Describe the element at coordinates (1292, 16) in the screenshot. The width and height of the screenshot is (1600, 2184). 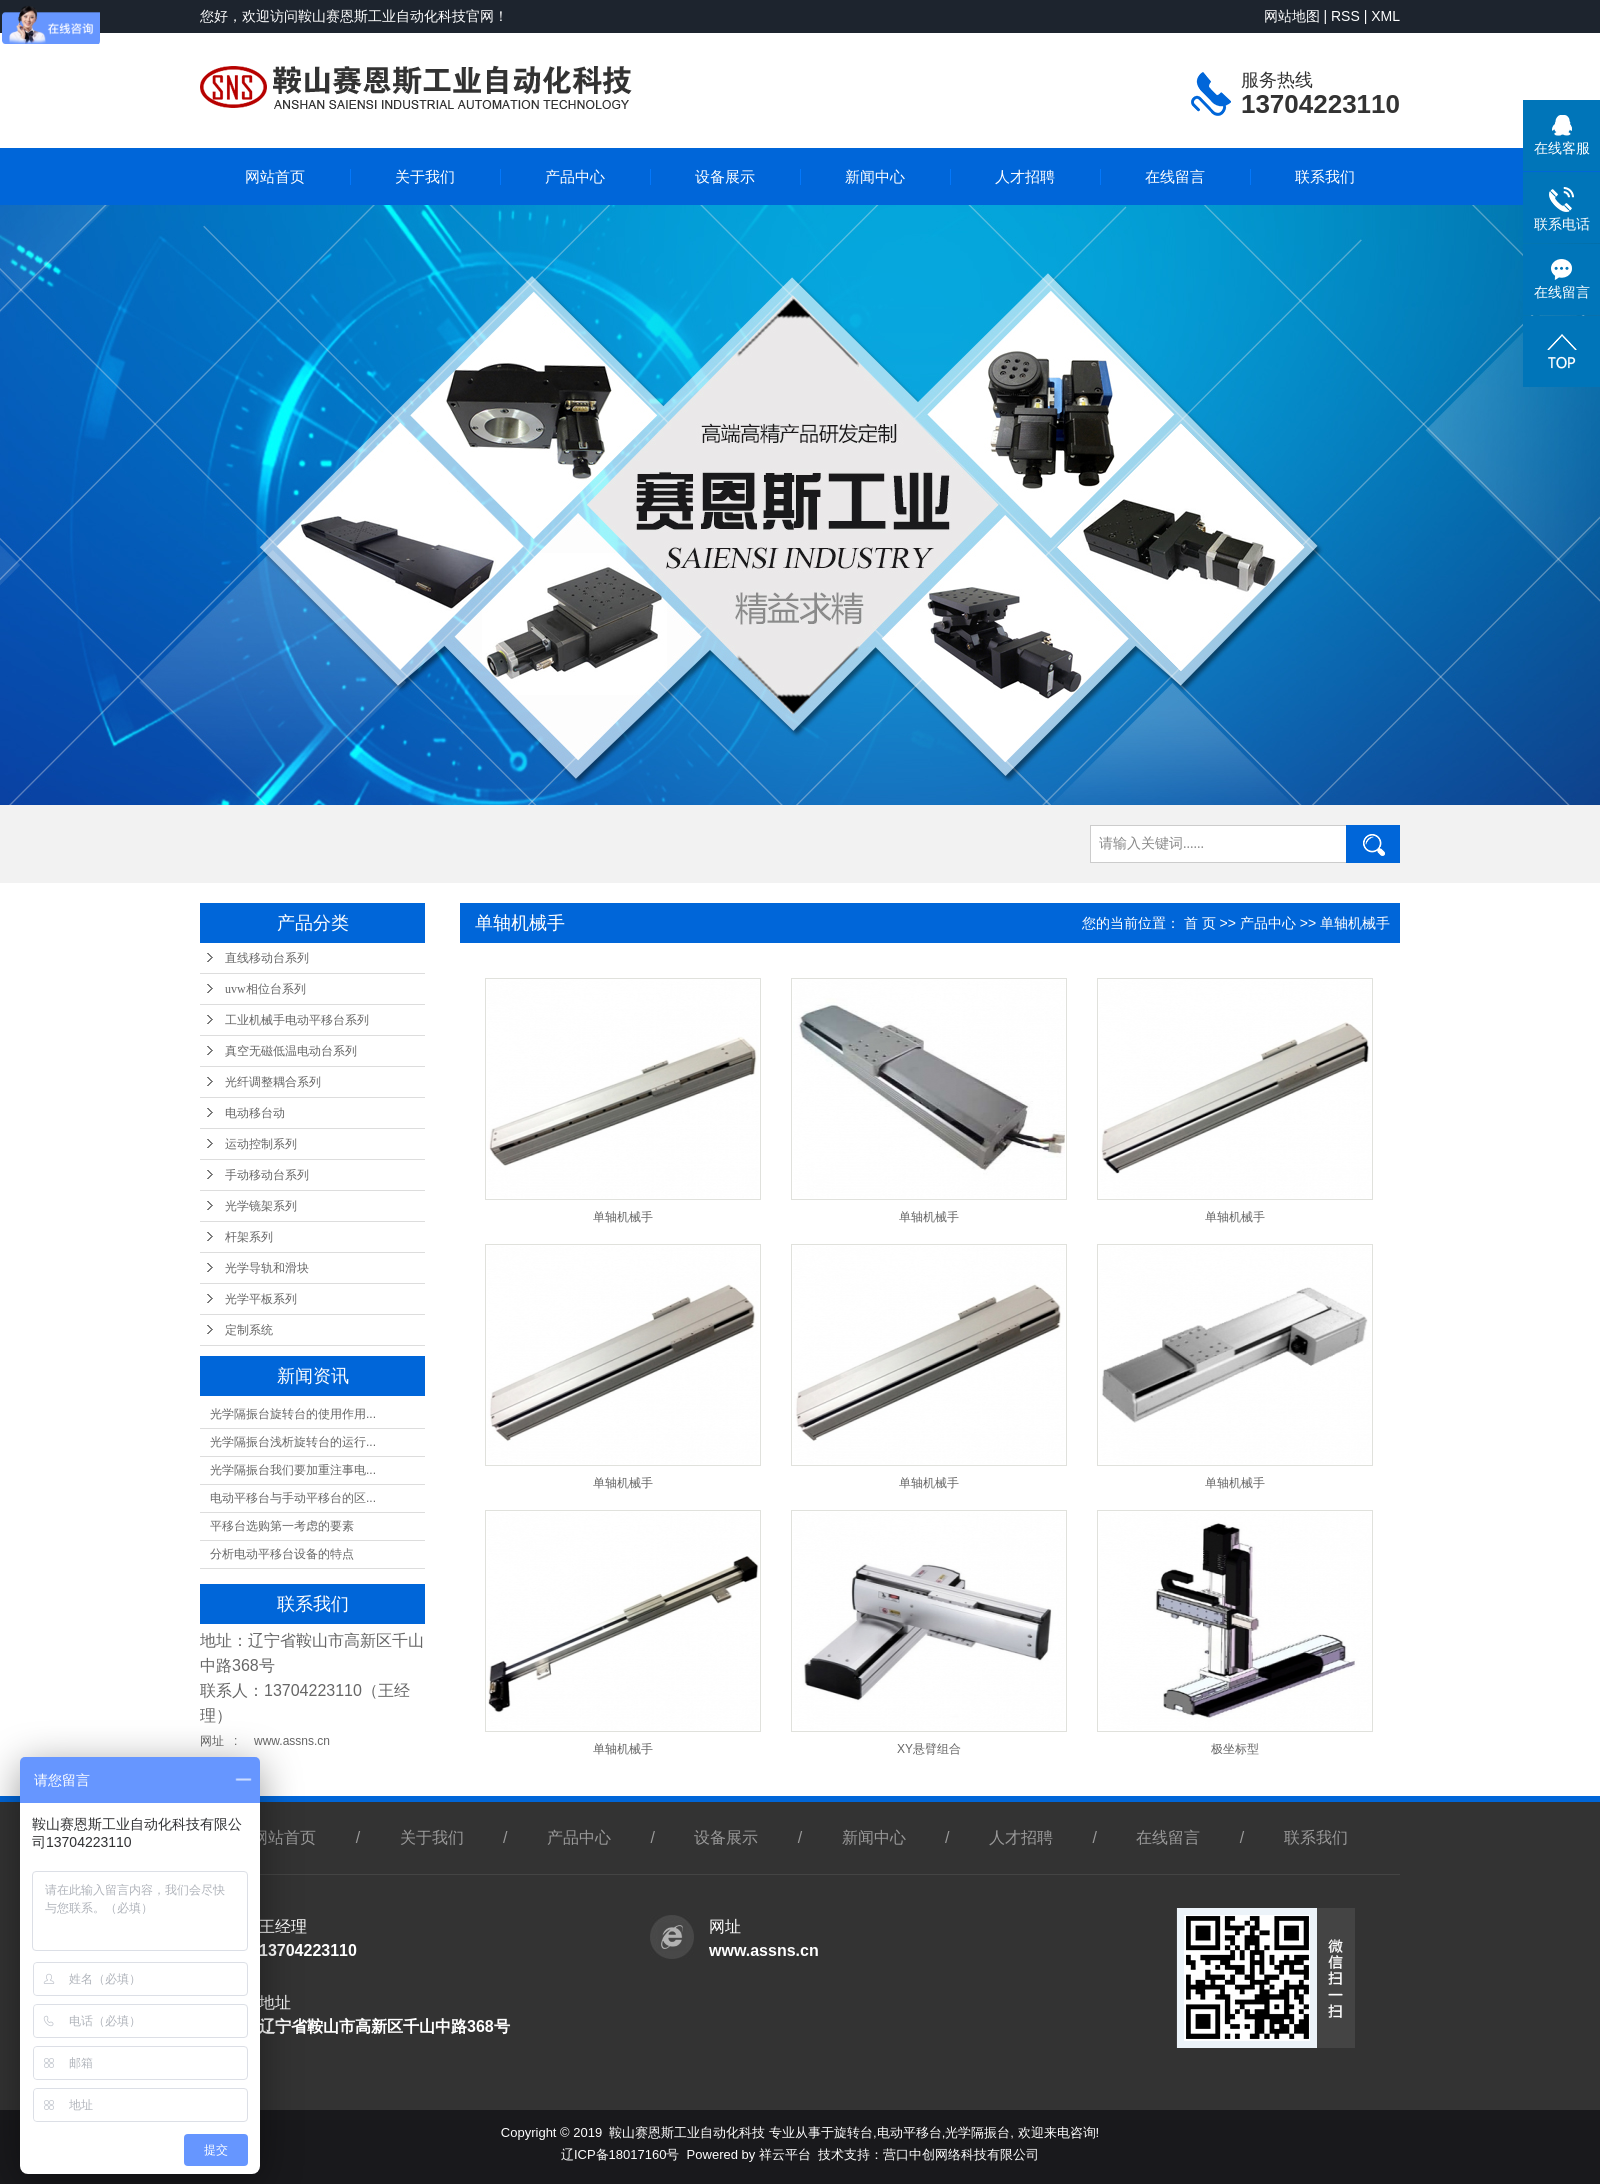
I see `网站地图` at that location.